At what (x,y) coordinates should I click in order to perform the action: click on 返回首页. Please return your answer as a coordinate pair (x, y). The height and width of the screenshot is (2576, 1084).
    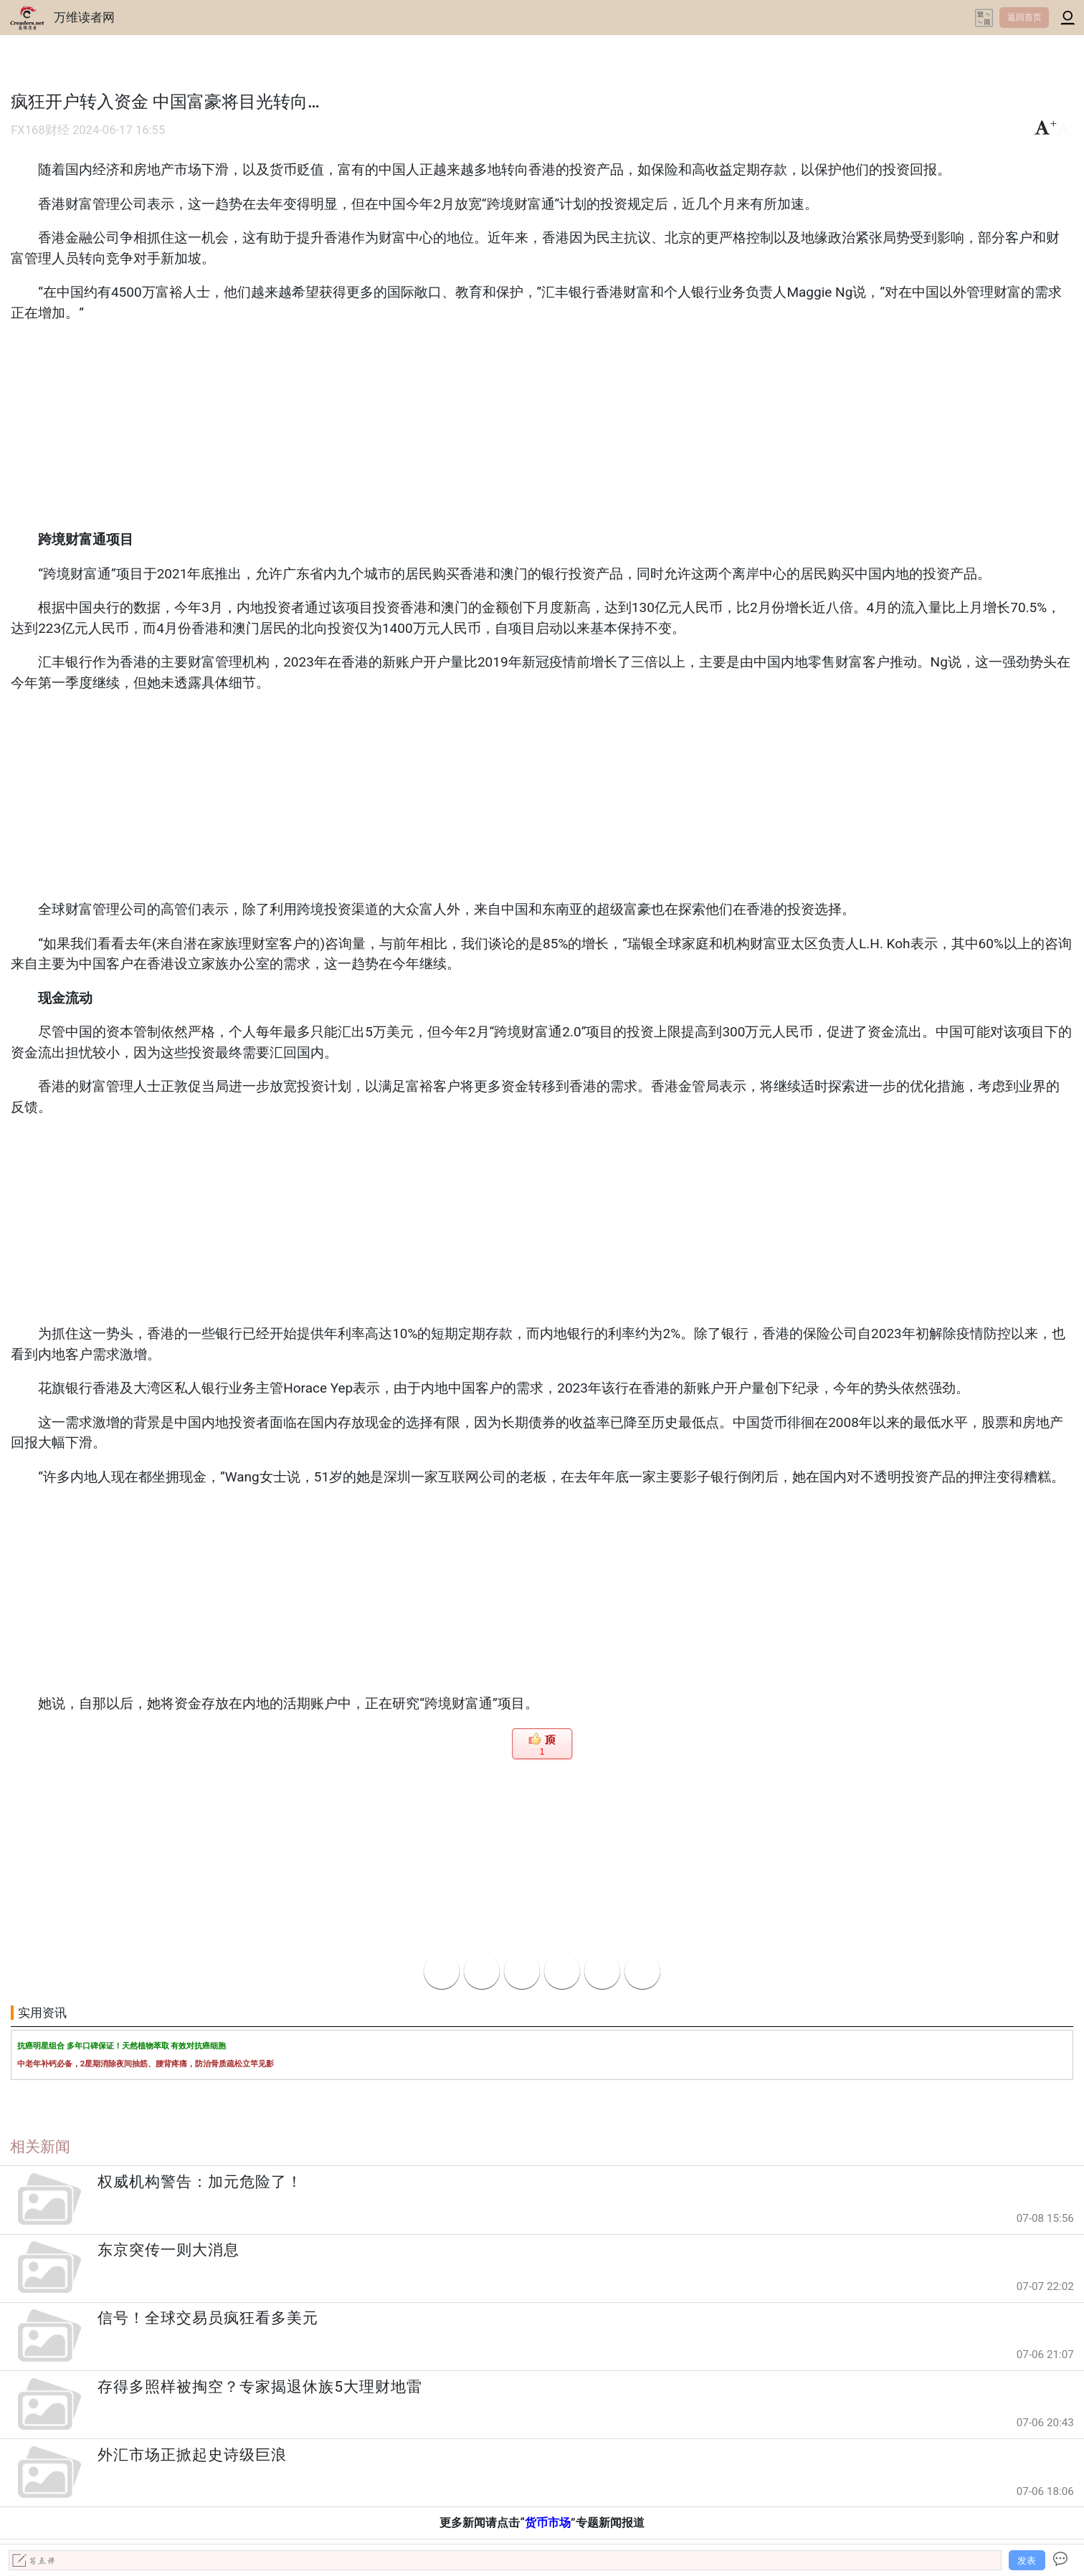
    Looking at the image, I should click on (1024, 17).